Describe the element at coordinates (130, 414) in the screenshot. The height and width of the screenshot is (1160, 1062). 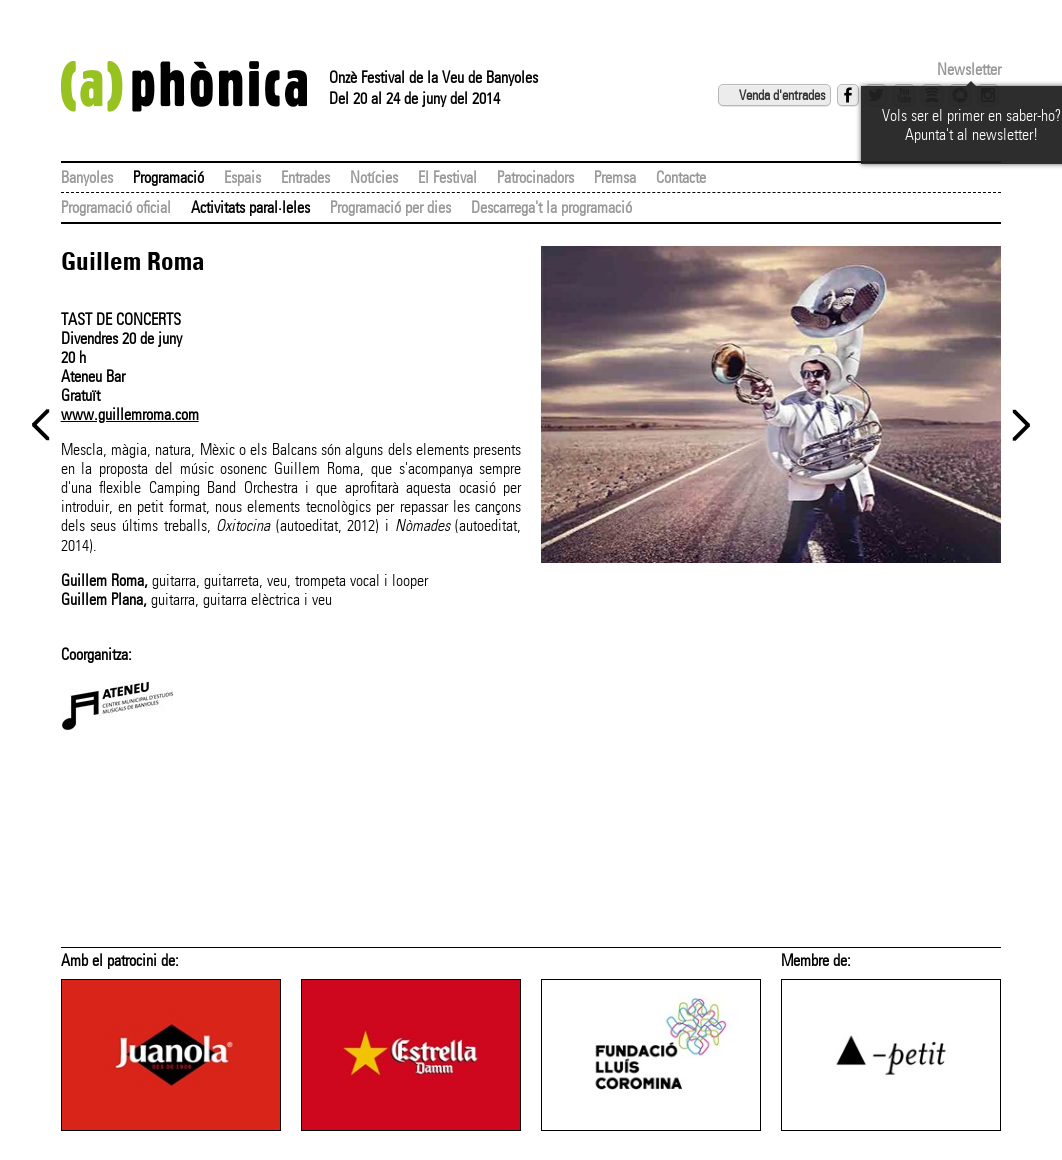
I see `www.guillemroma.com` at that location.